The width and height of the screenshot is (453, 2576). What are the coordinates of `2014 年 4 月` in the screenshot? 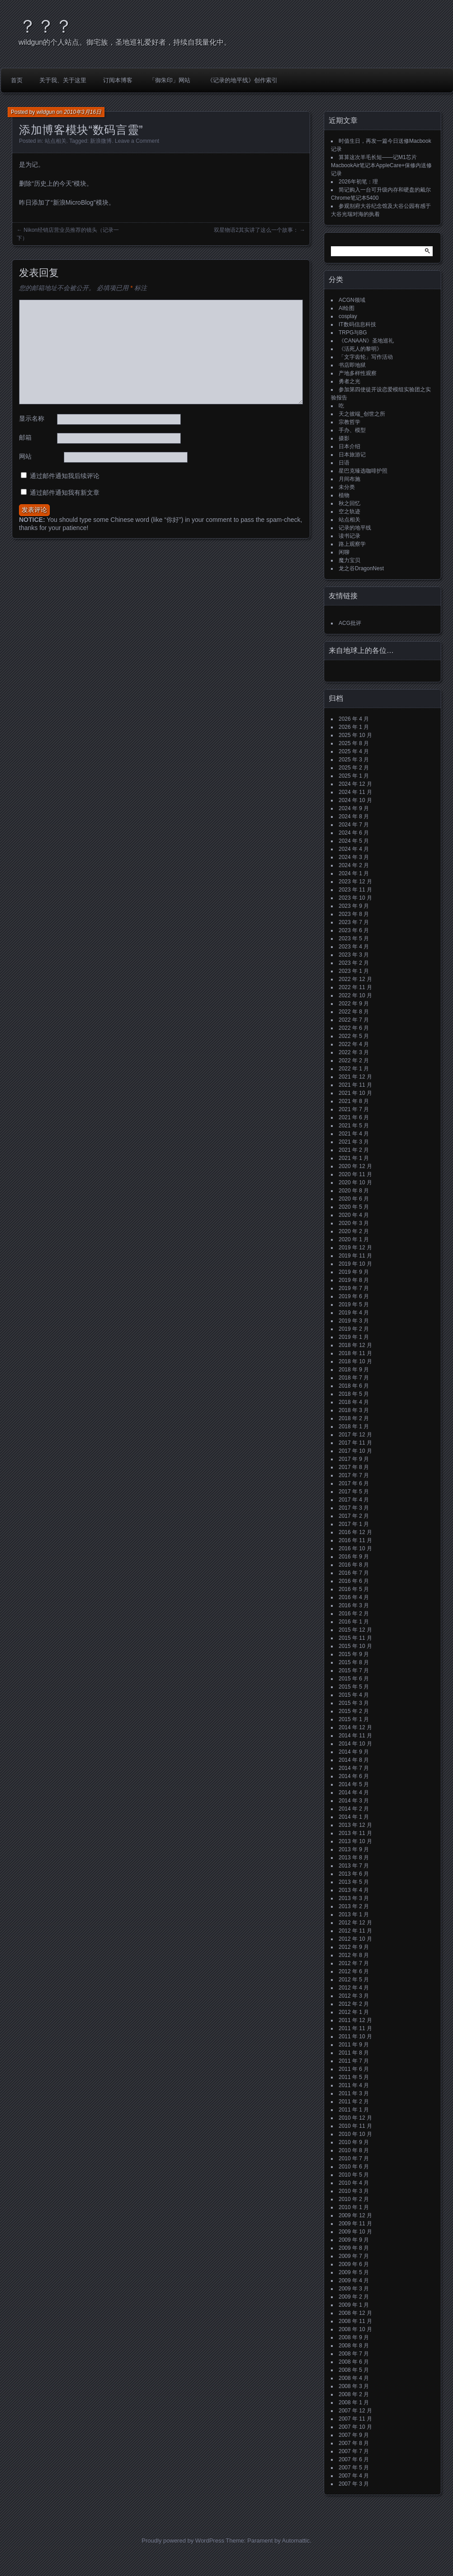 It's located at (354, 1792).